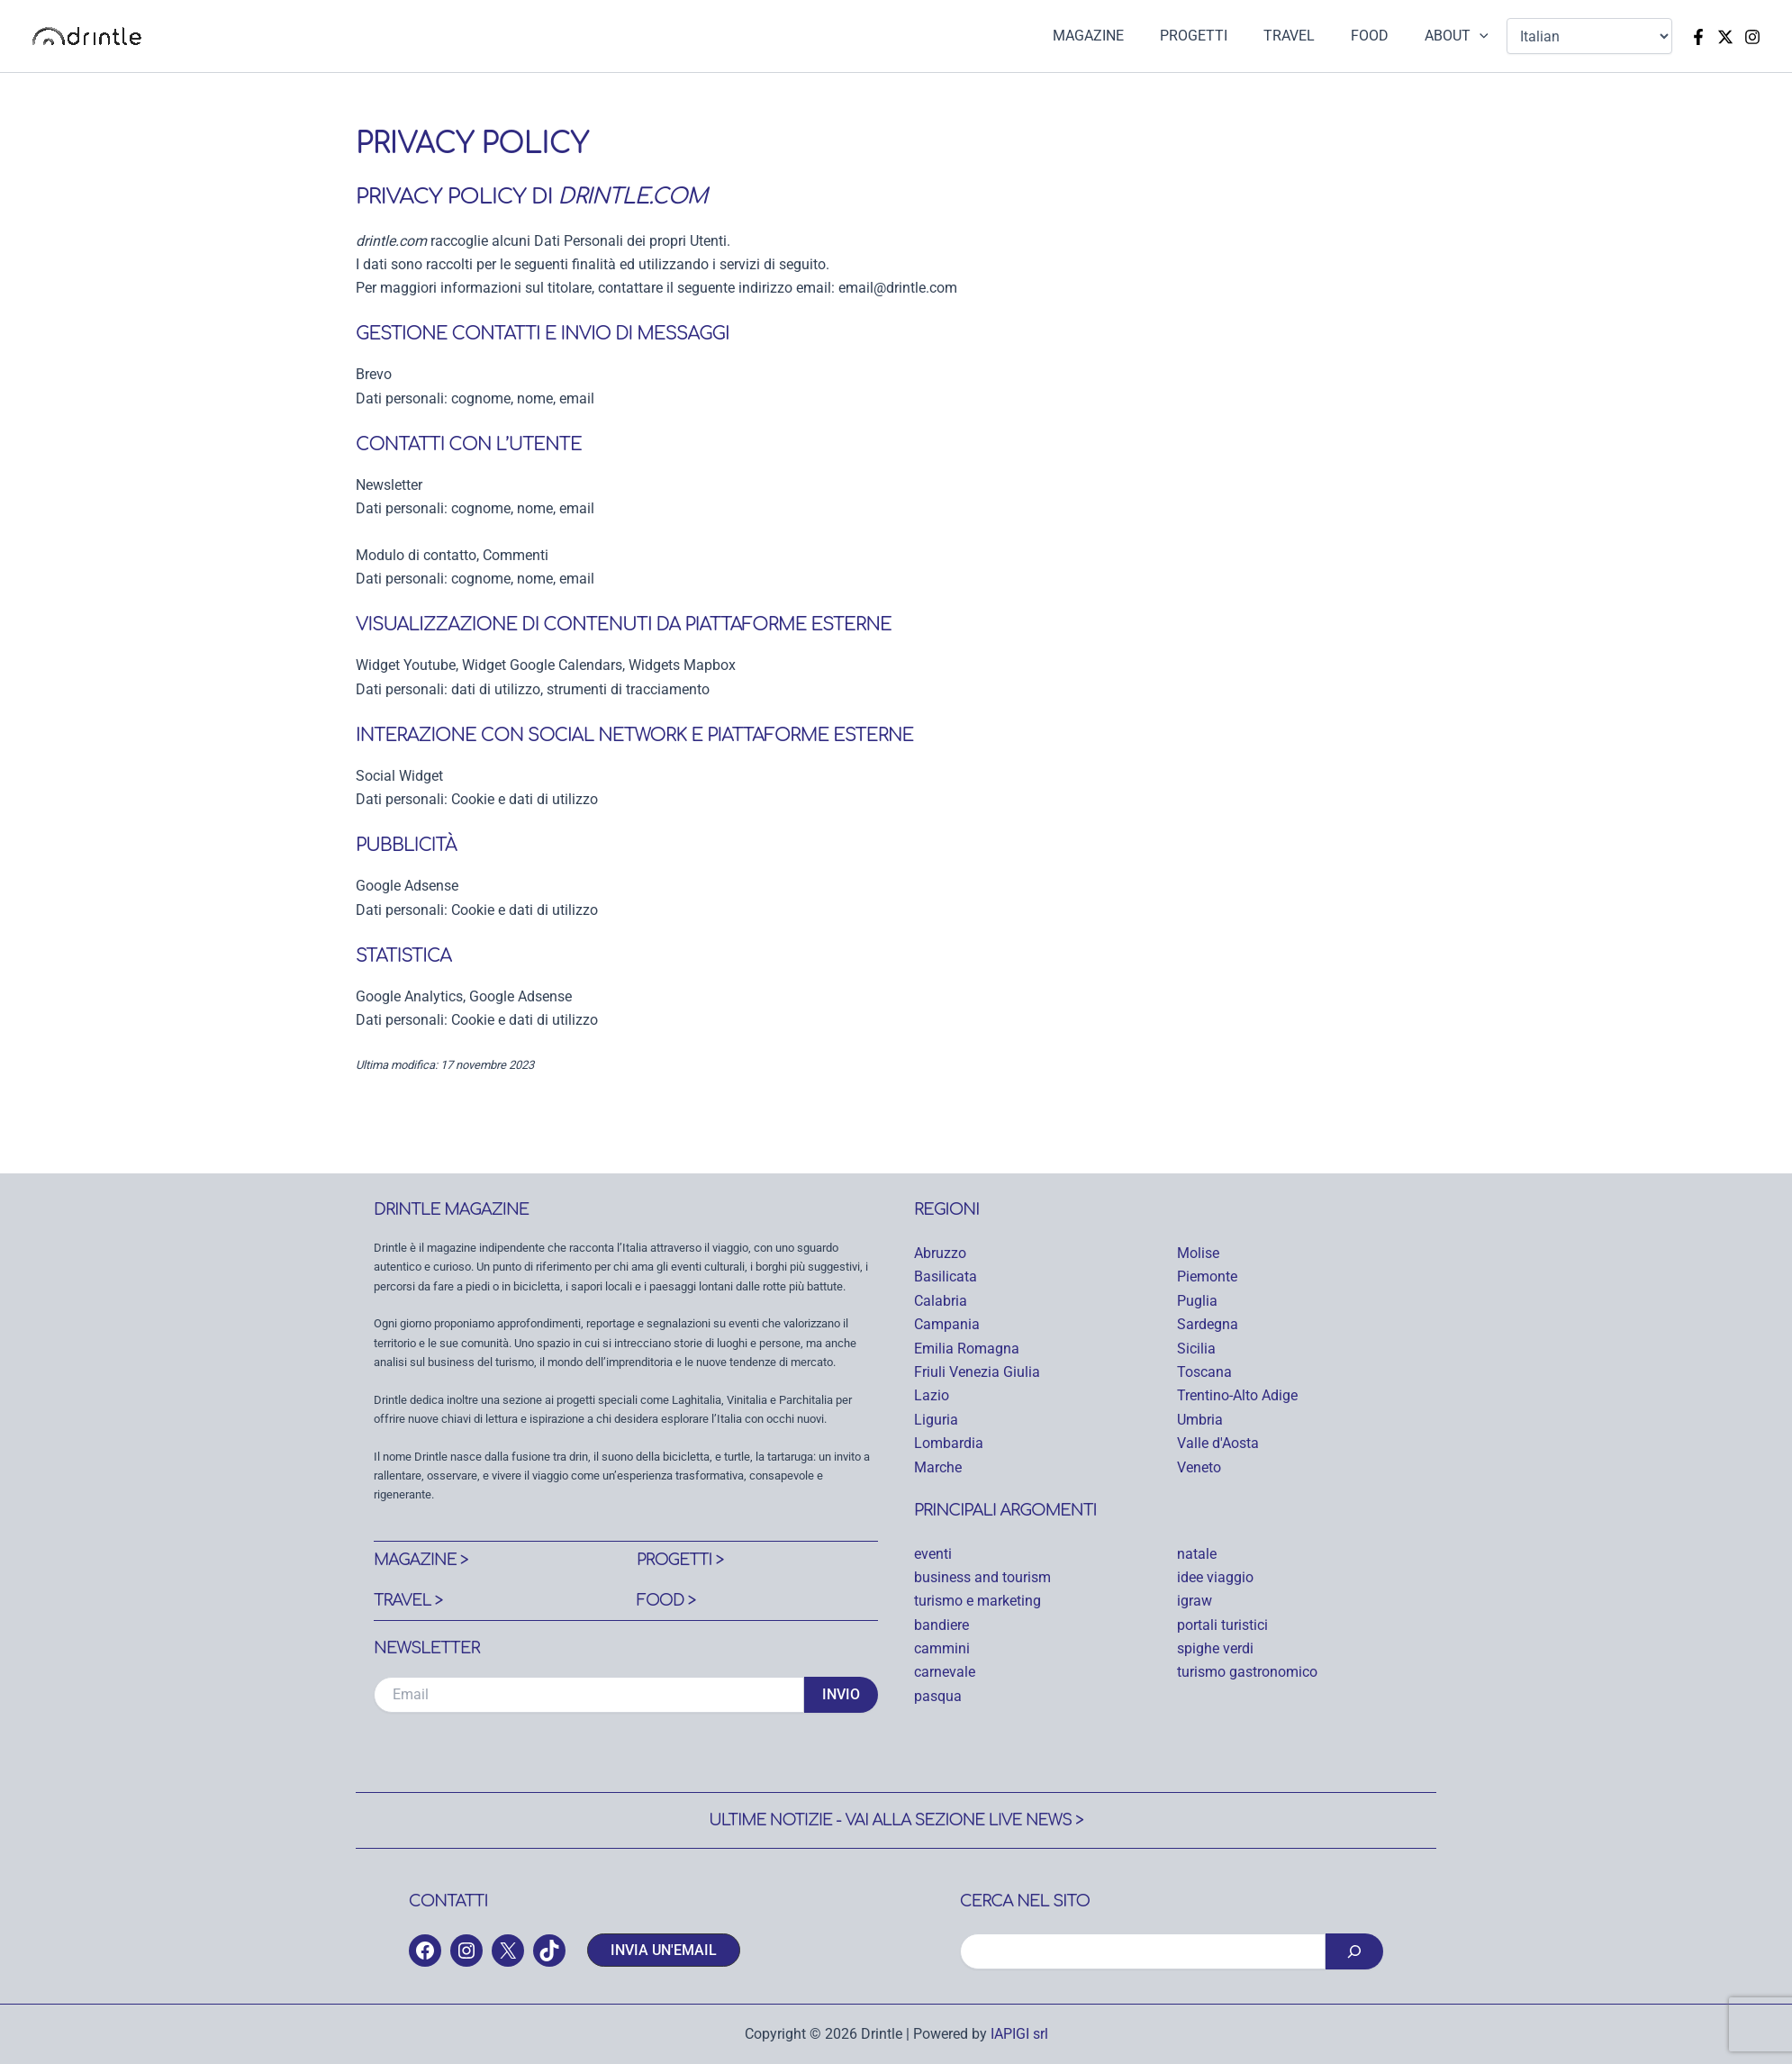 This screenshot has height=2064, width=1792. What do you see at coordinates (1197, 1553) in the screenshot?
I see `natale` at bounding box center [1197, 1553].